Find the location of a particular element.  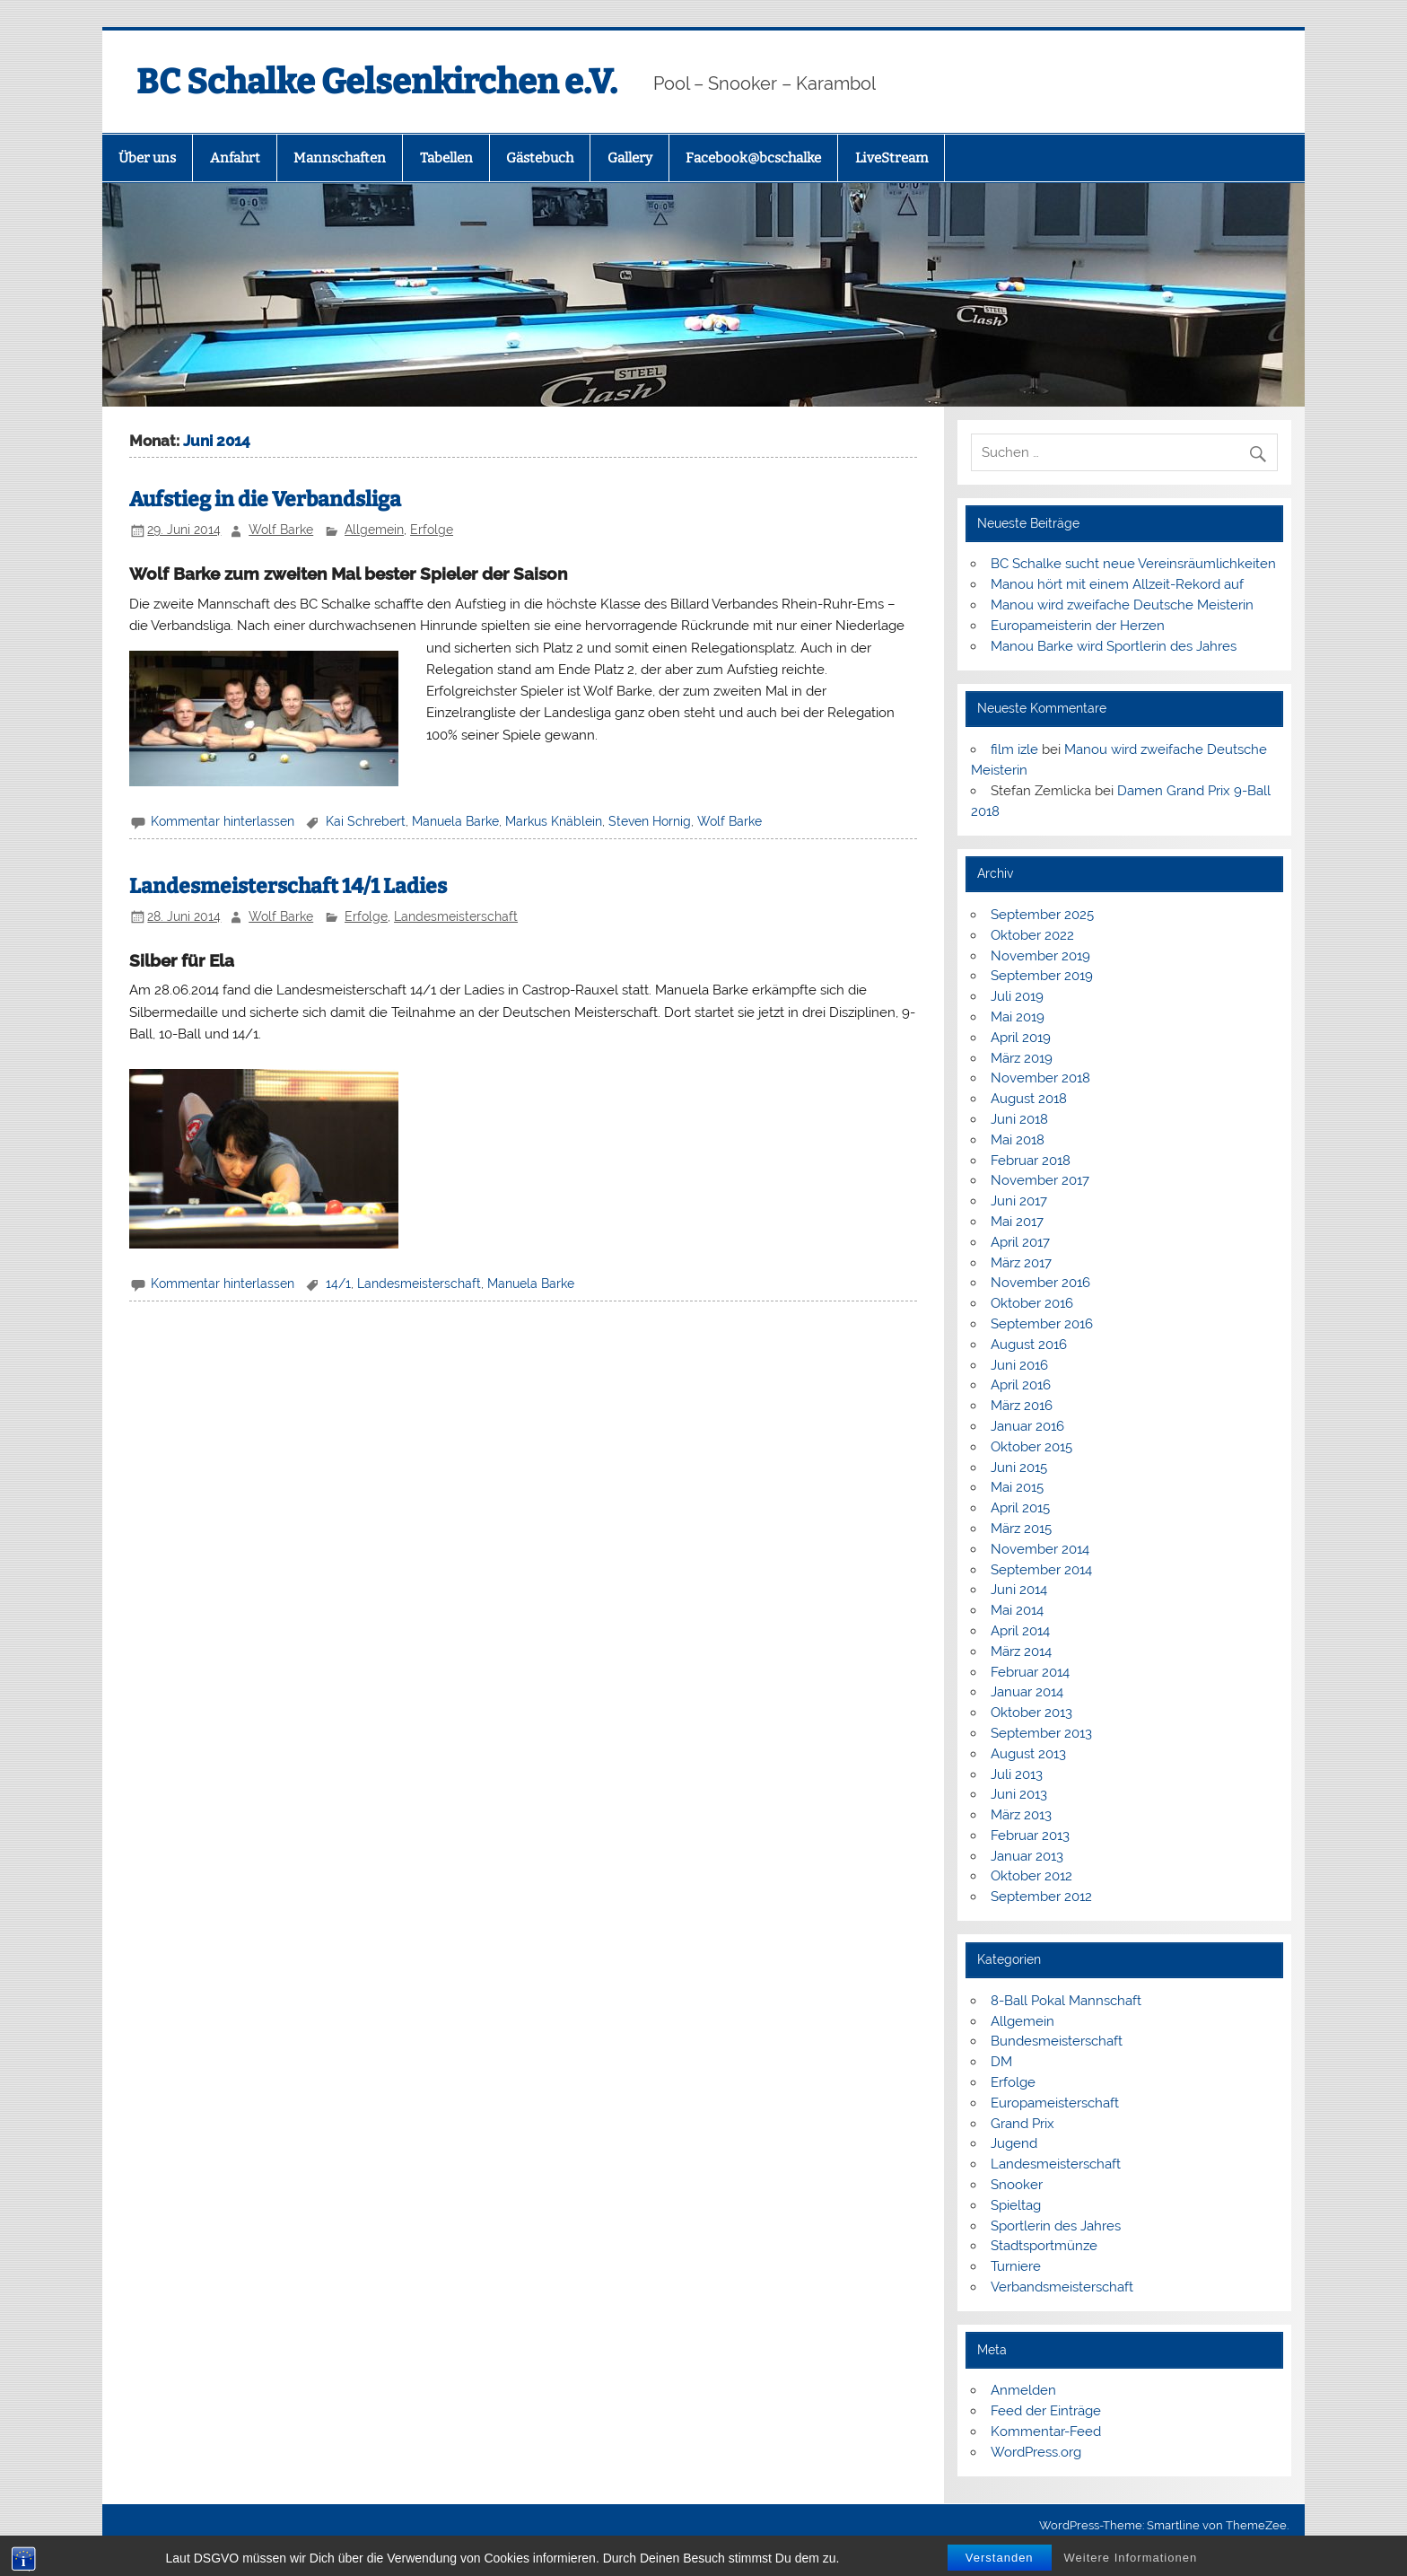

Aufstieg in die Verbandsliga is located at coordinates (265, 499).